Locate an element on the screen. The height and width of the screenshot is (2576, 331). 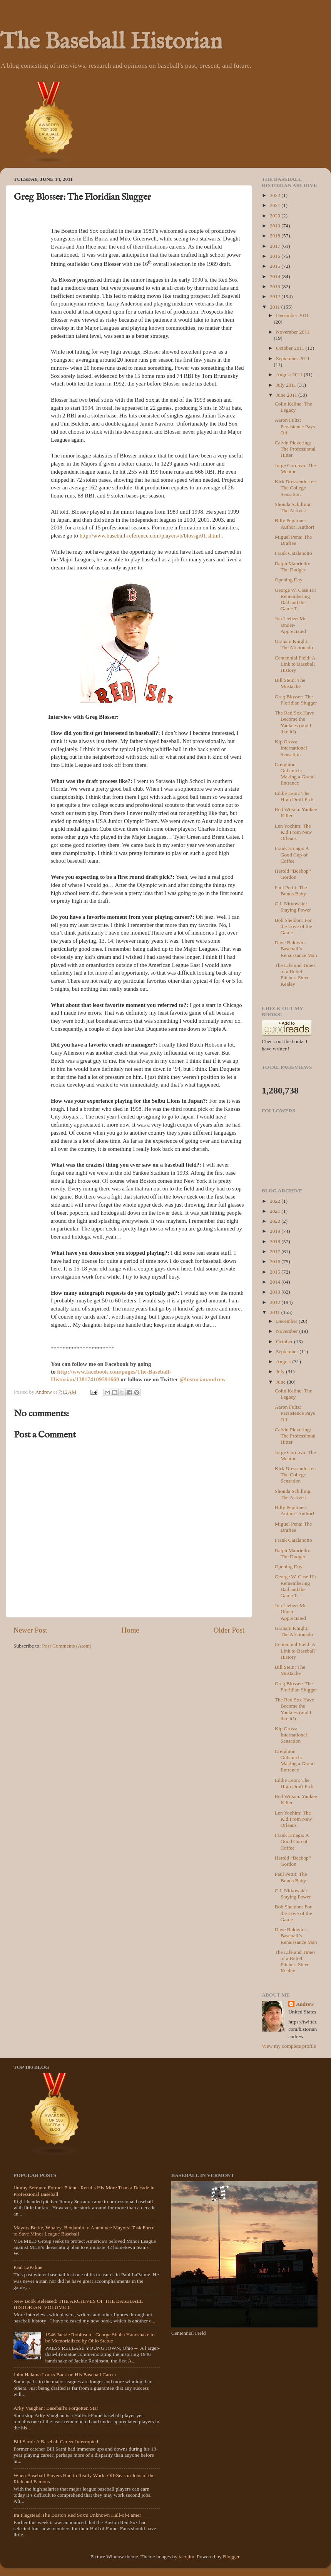
Bill Stein: The Mustache is located at coordinates (290, 683).